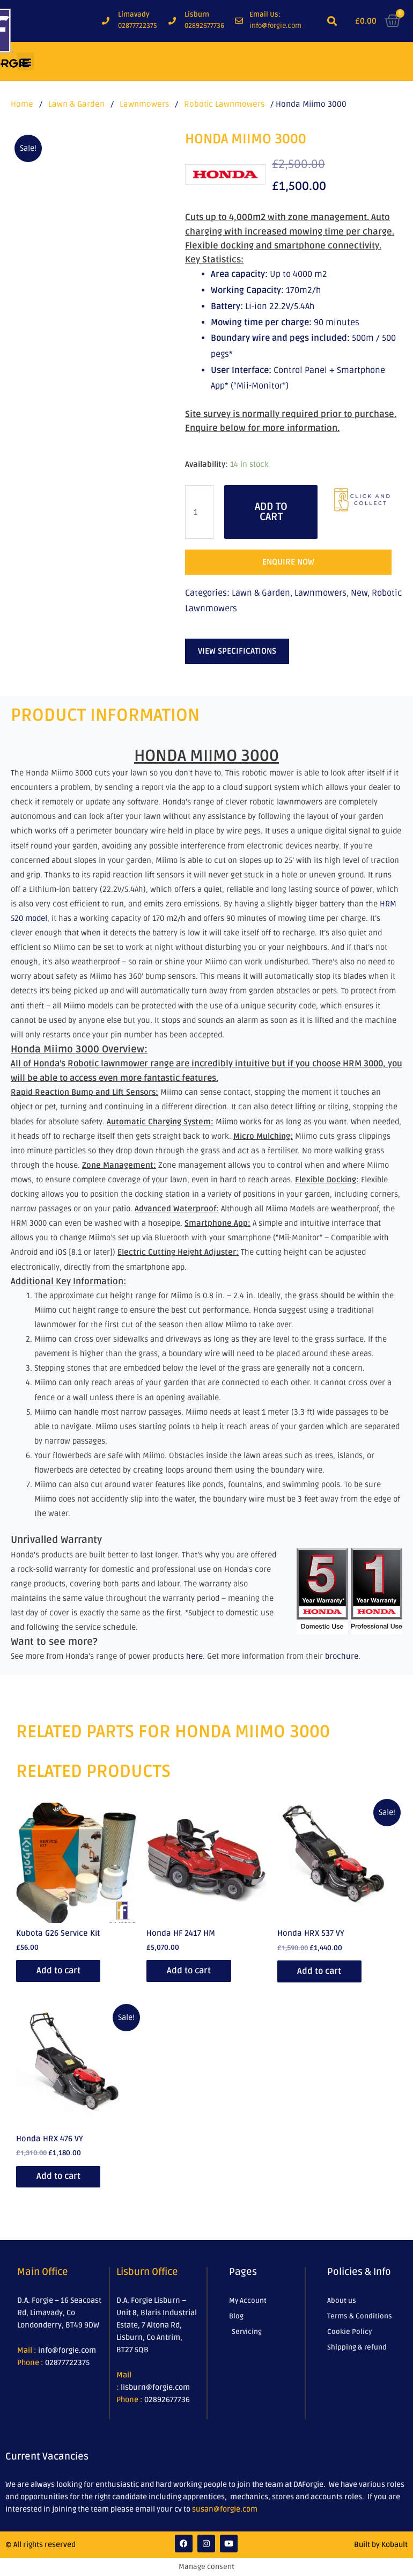 The width and height of the screenshot is (413, 2576). Describe the element at coordinates (76, 104) in the screenshot. I see `Lawn & Garden` at that location.